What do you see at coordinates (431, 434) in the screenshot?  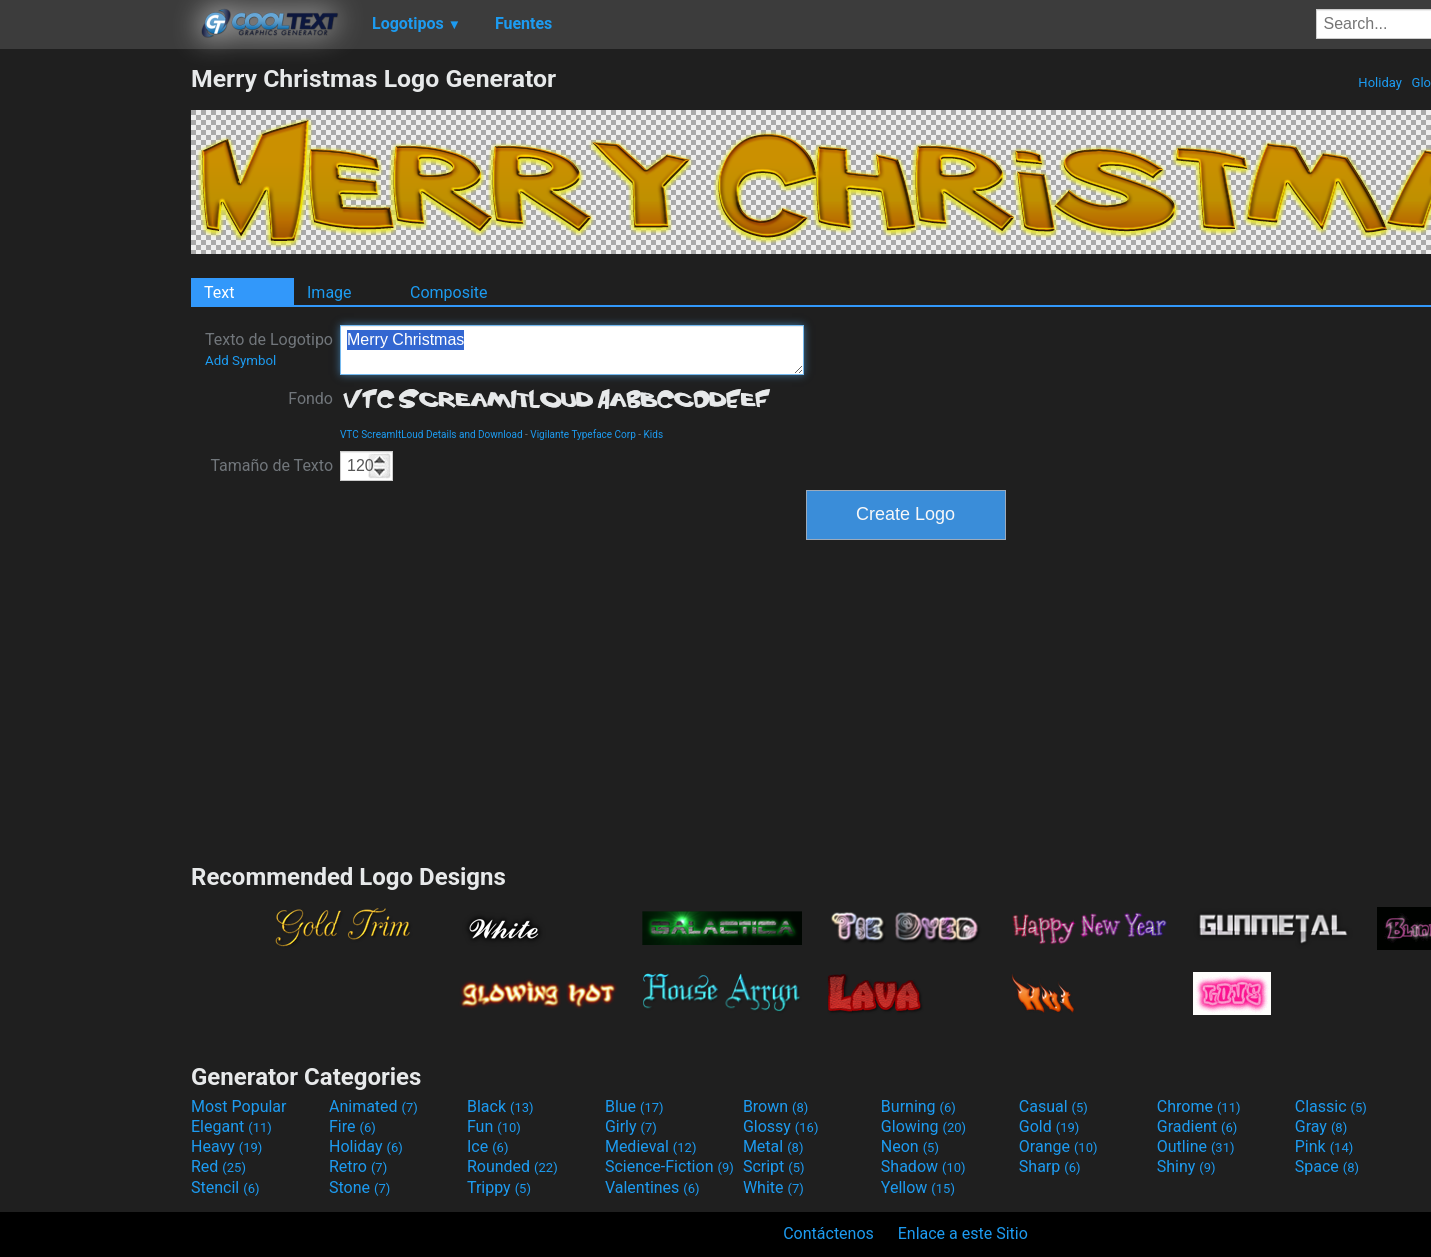 I see `VTC ScreamItLoud Details and Download` at bounding box center [431, 434].